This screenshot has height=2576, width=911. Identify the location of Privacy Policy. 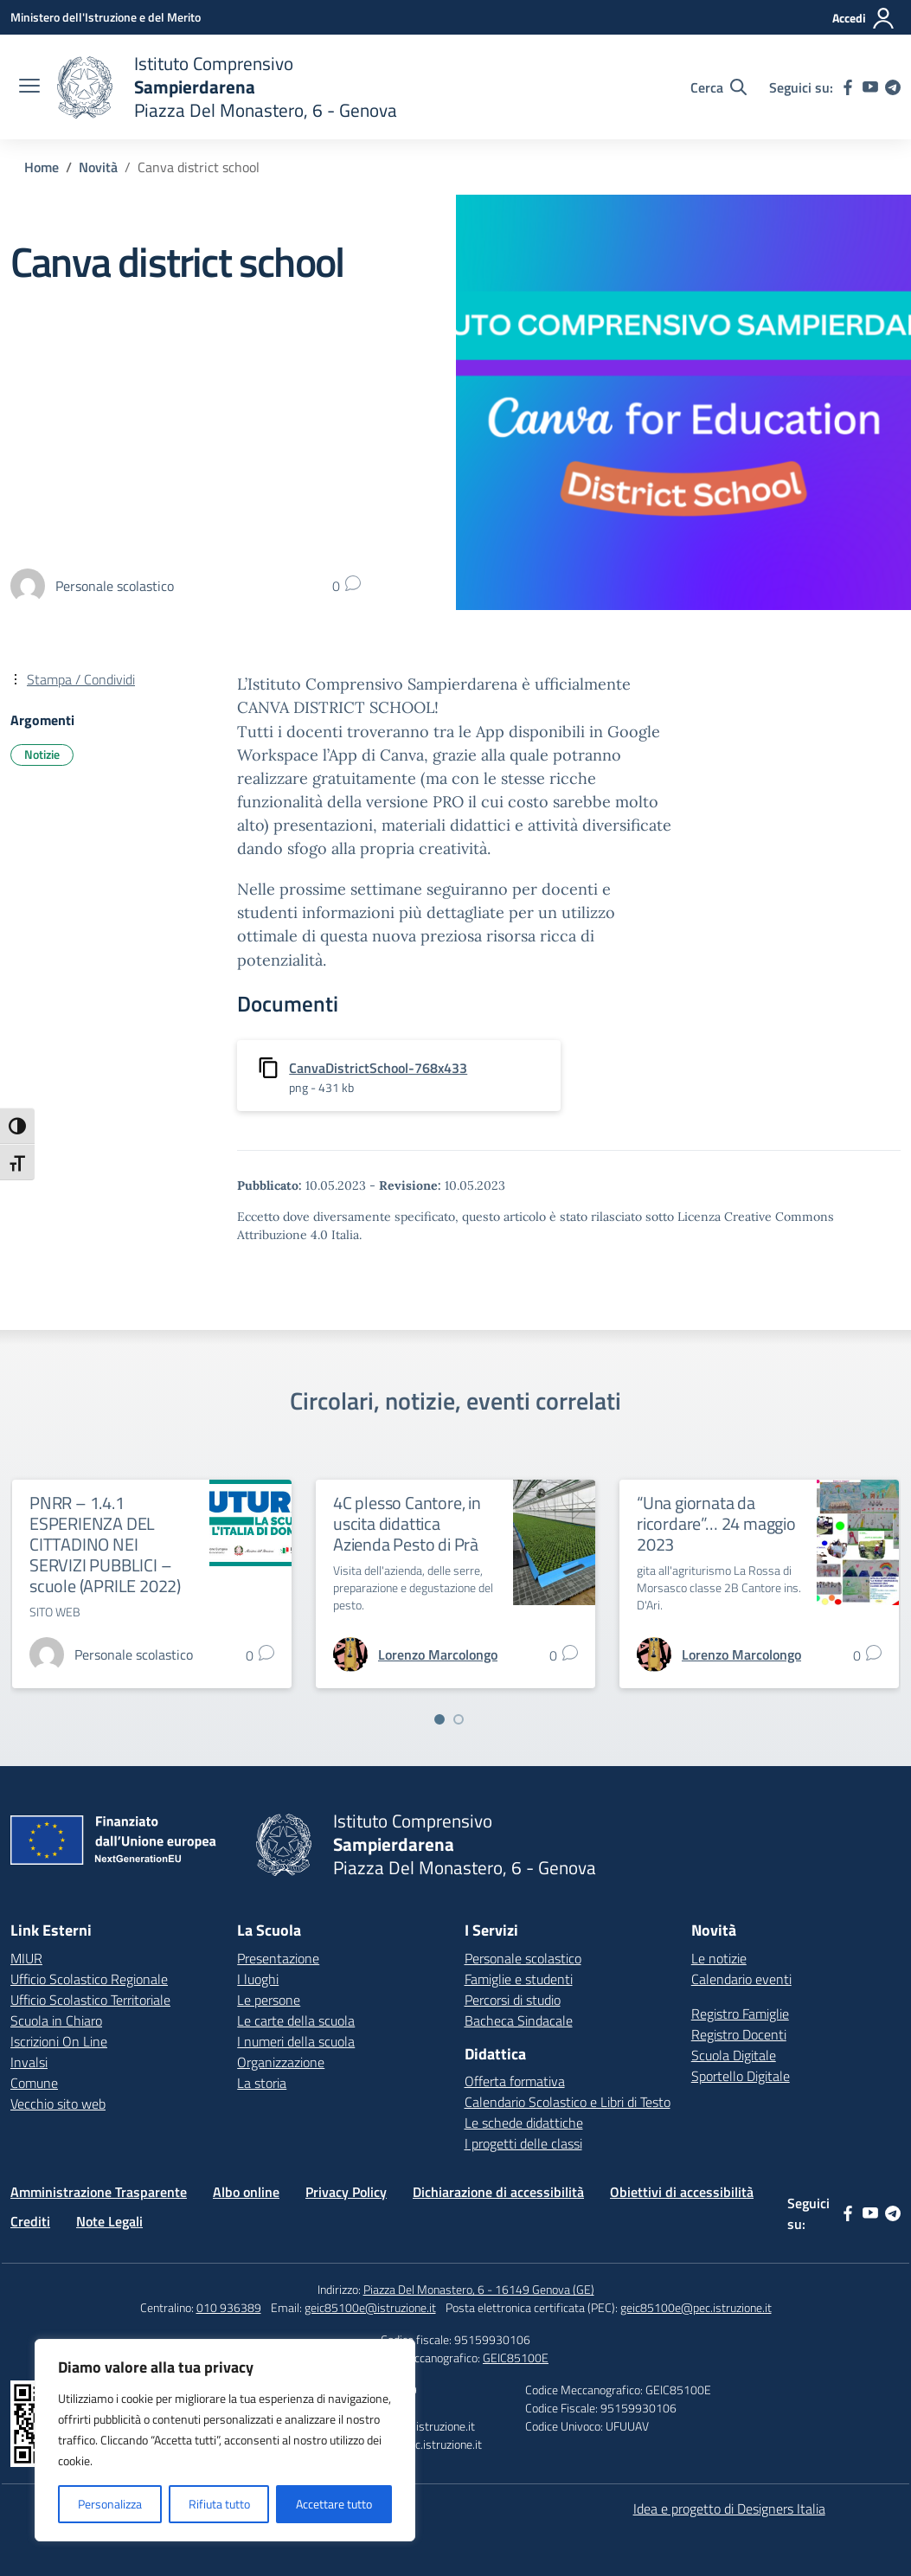
(346, 2191).